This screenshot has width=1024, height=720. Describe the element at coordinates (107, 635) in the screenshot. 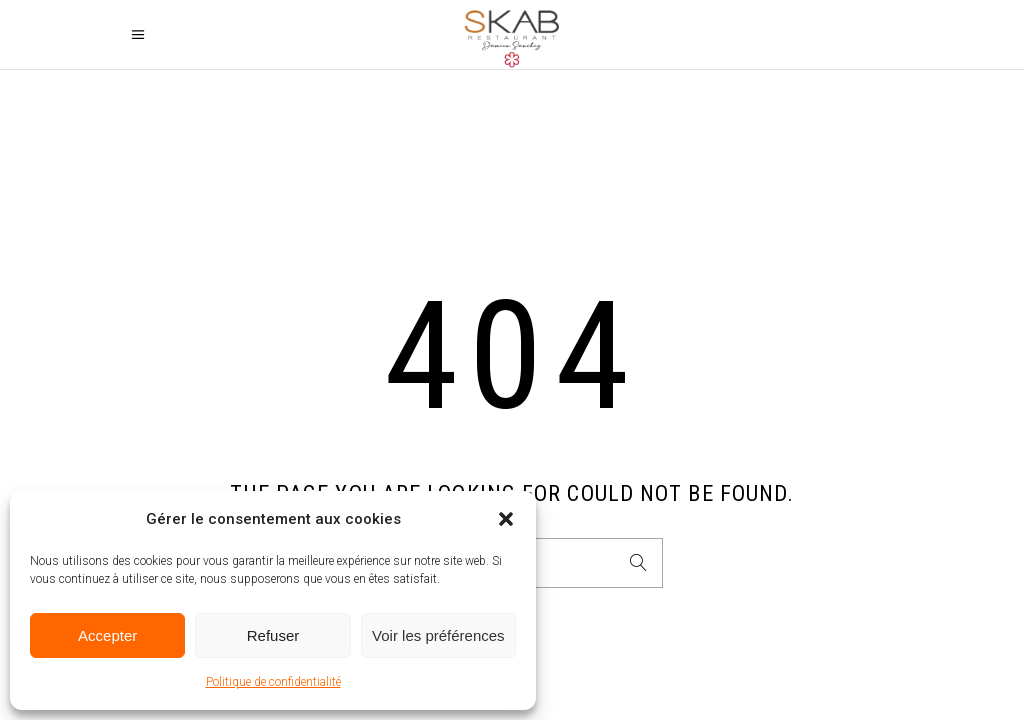

I see `Accepter` at that location.